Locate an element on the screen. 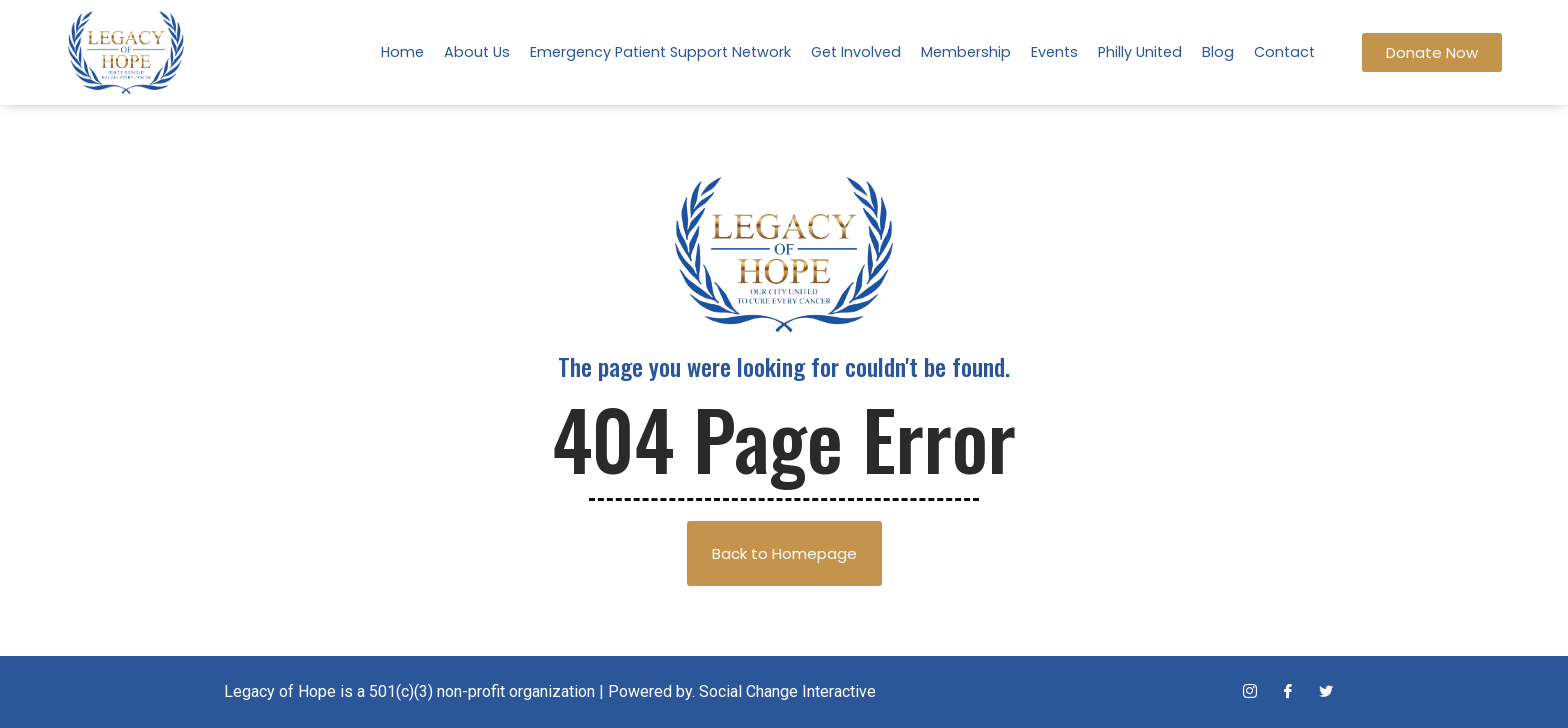 The height and width of the screenshot is (728, 1568). Blog is located at coordinates (1218, 52).